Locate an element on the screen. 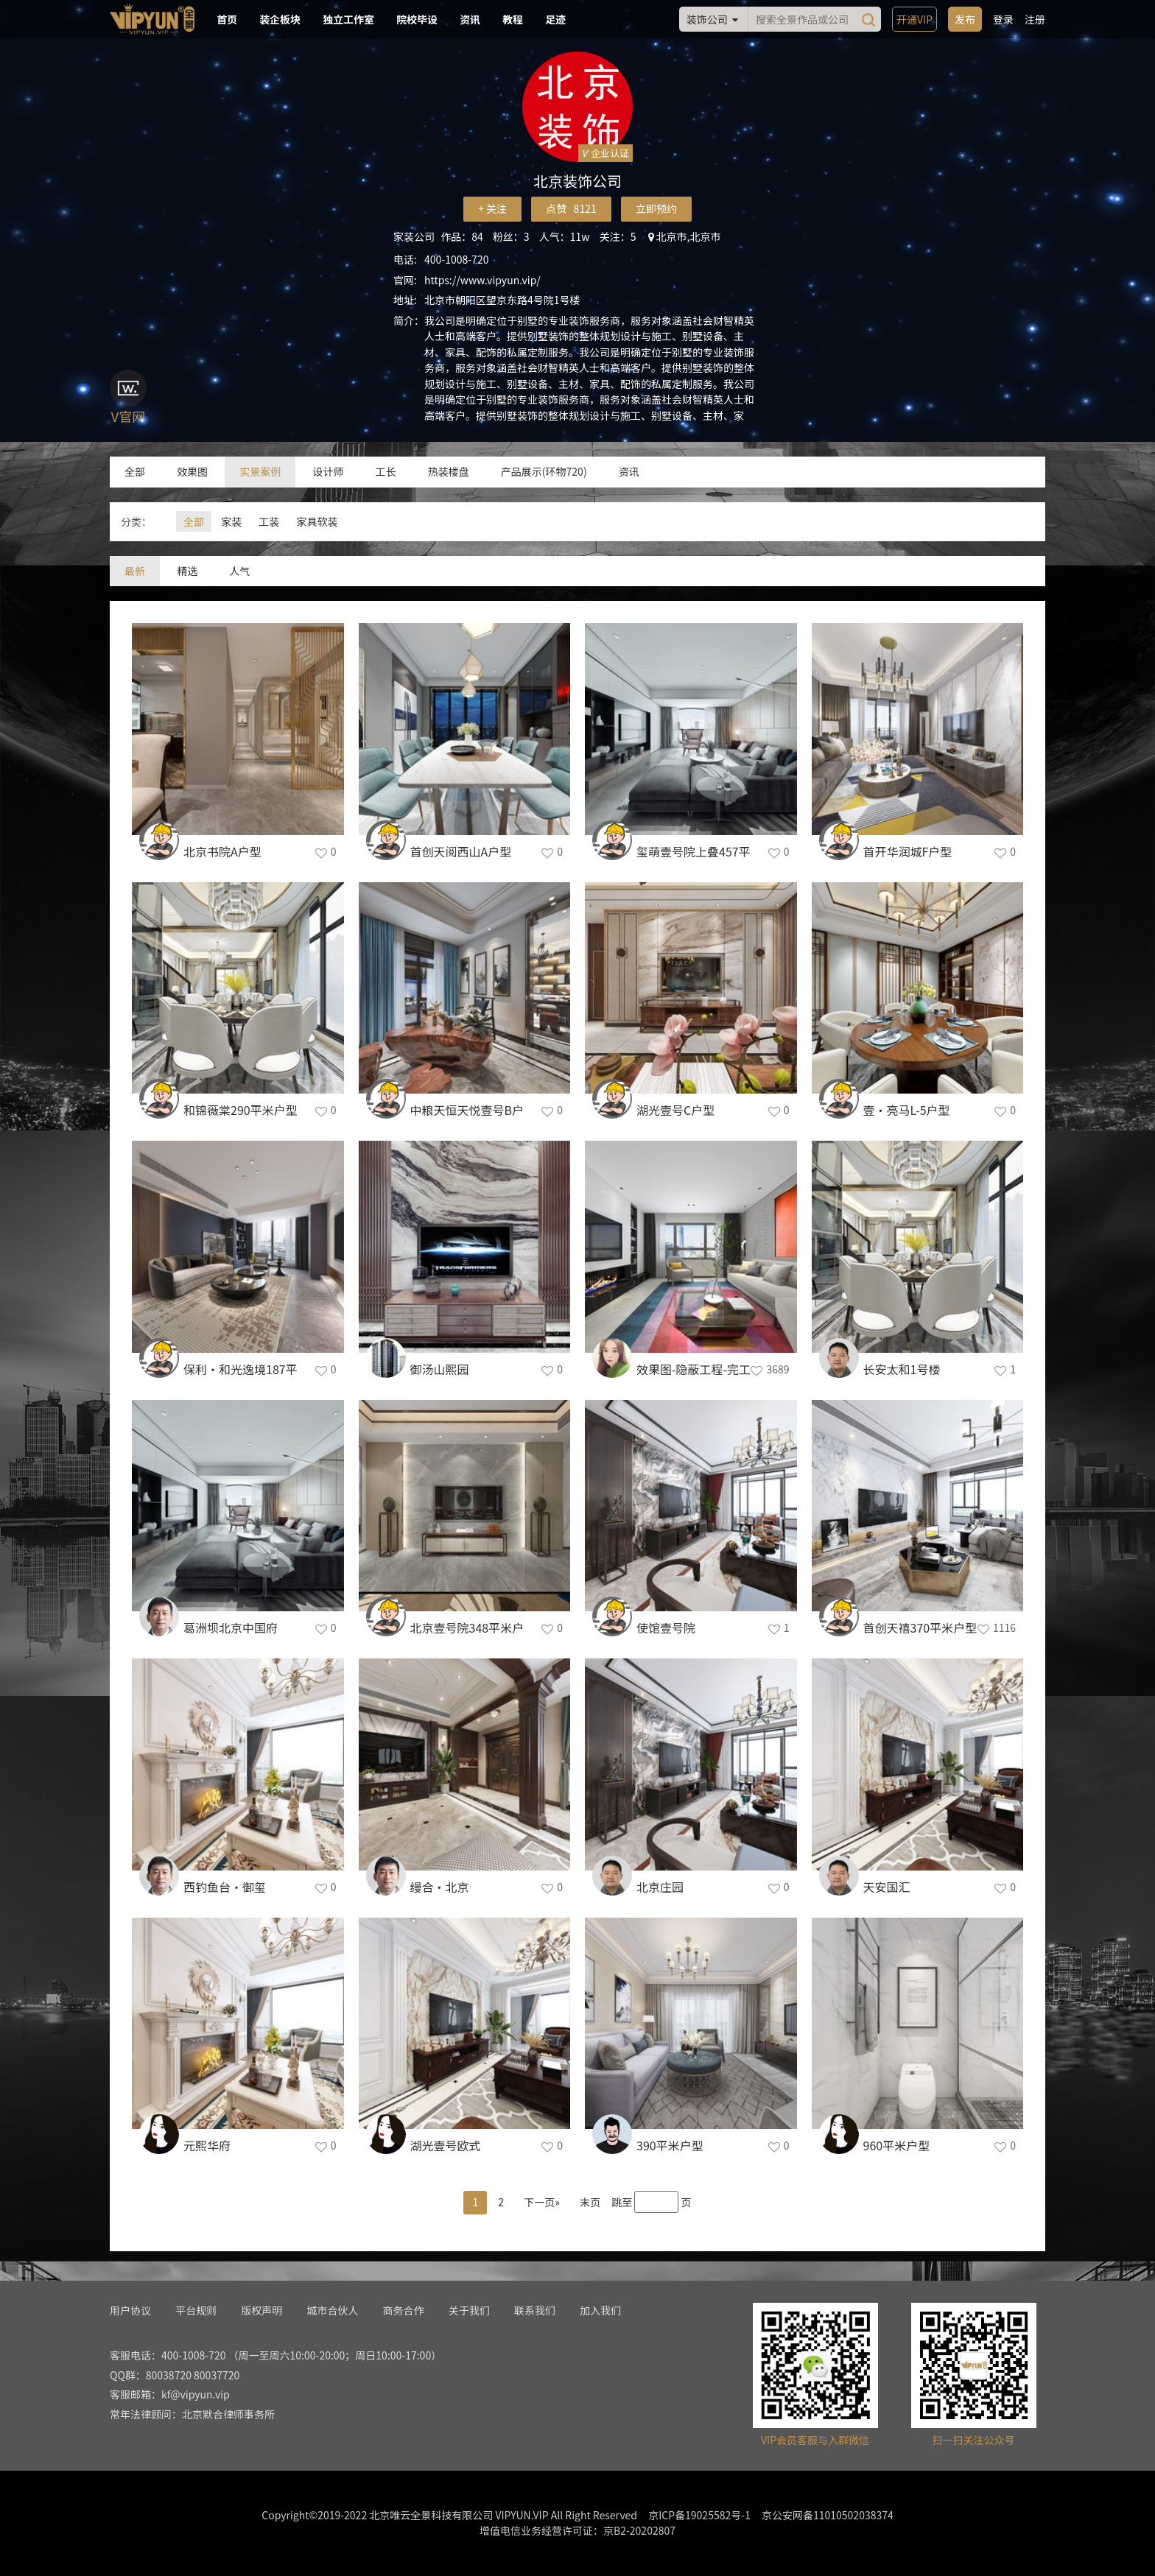  热装楼盘 is located at coordinates (448, 471).